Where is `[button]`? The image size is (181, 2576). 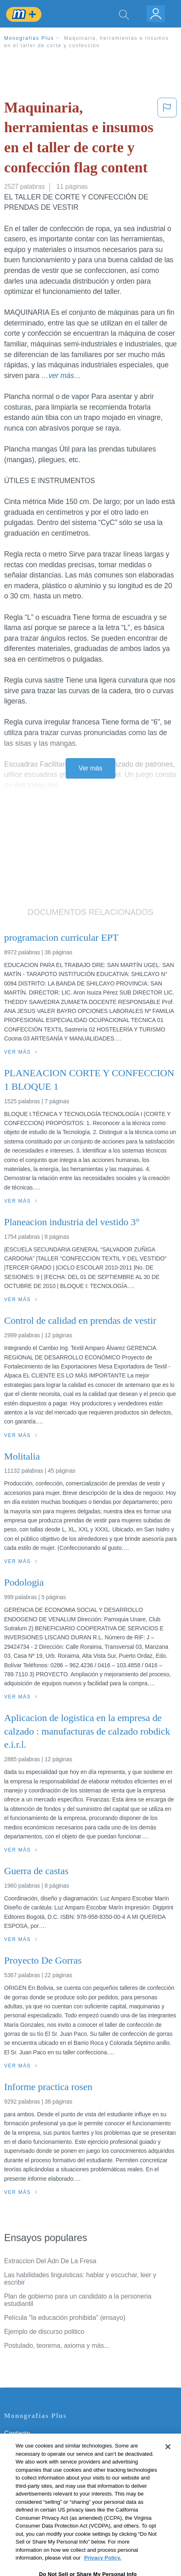
[button] is located at coordinates (167, 139).